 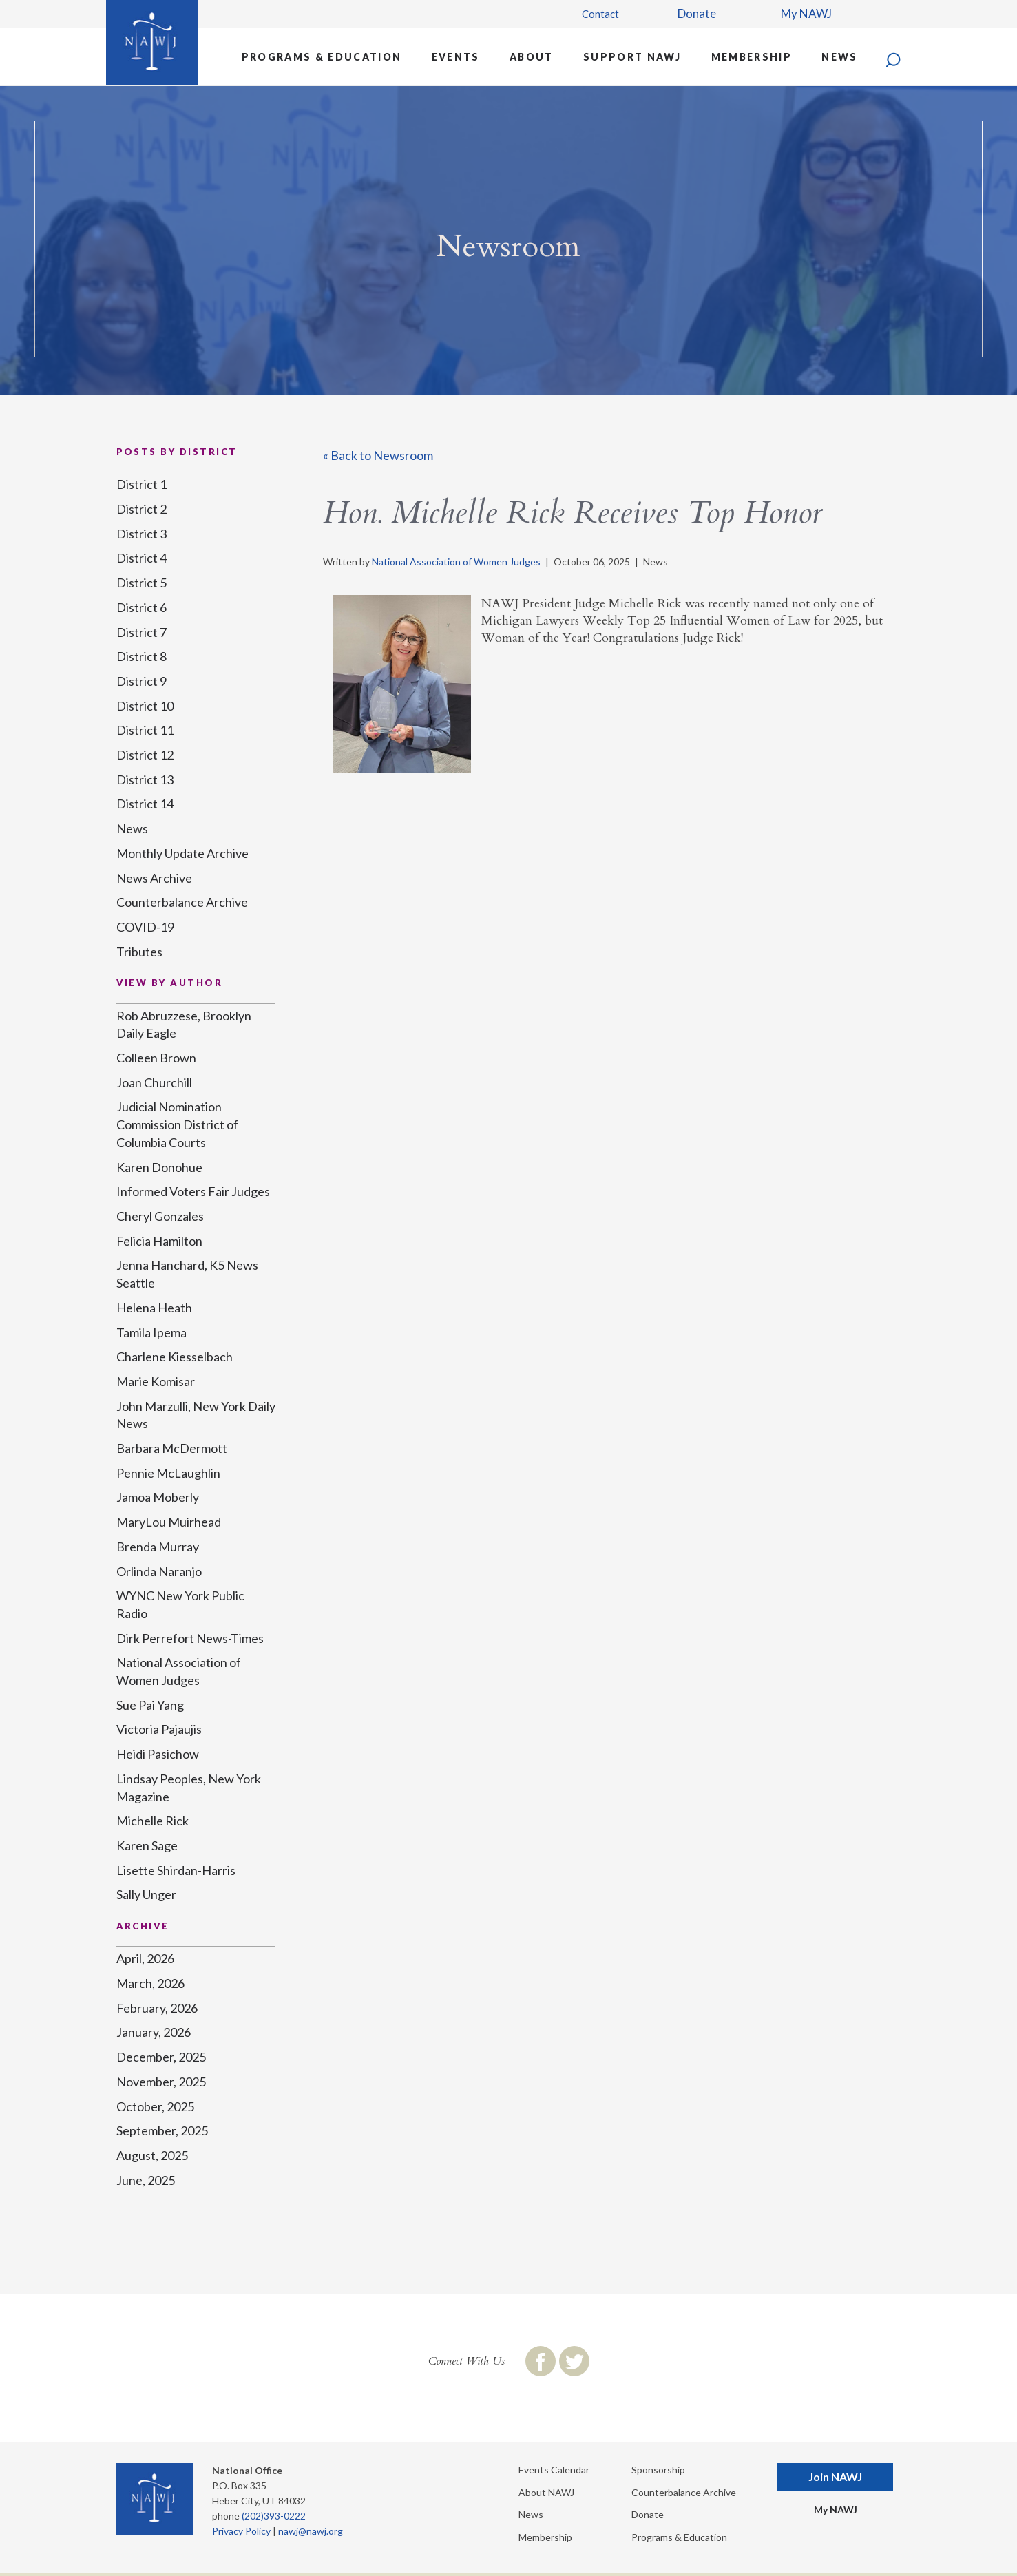 I want to click on My NAWJ, so click(x=806, y=13).